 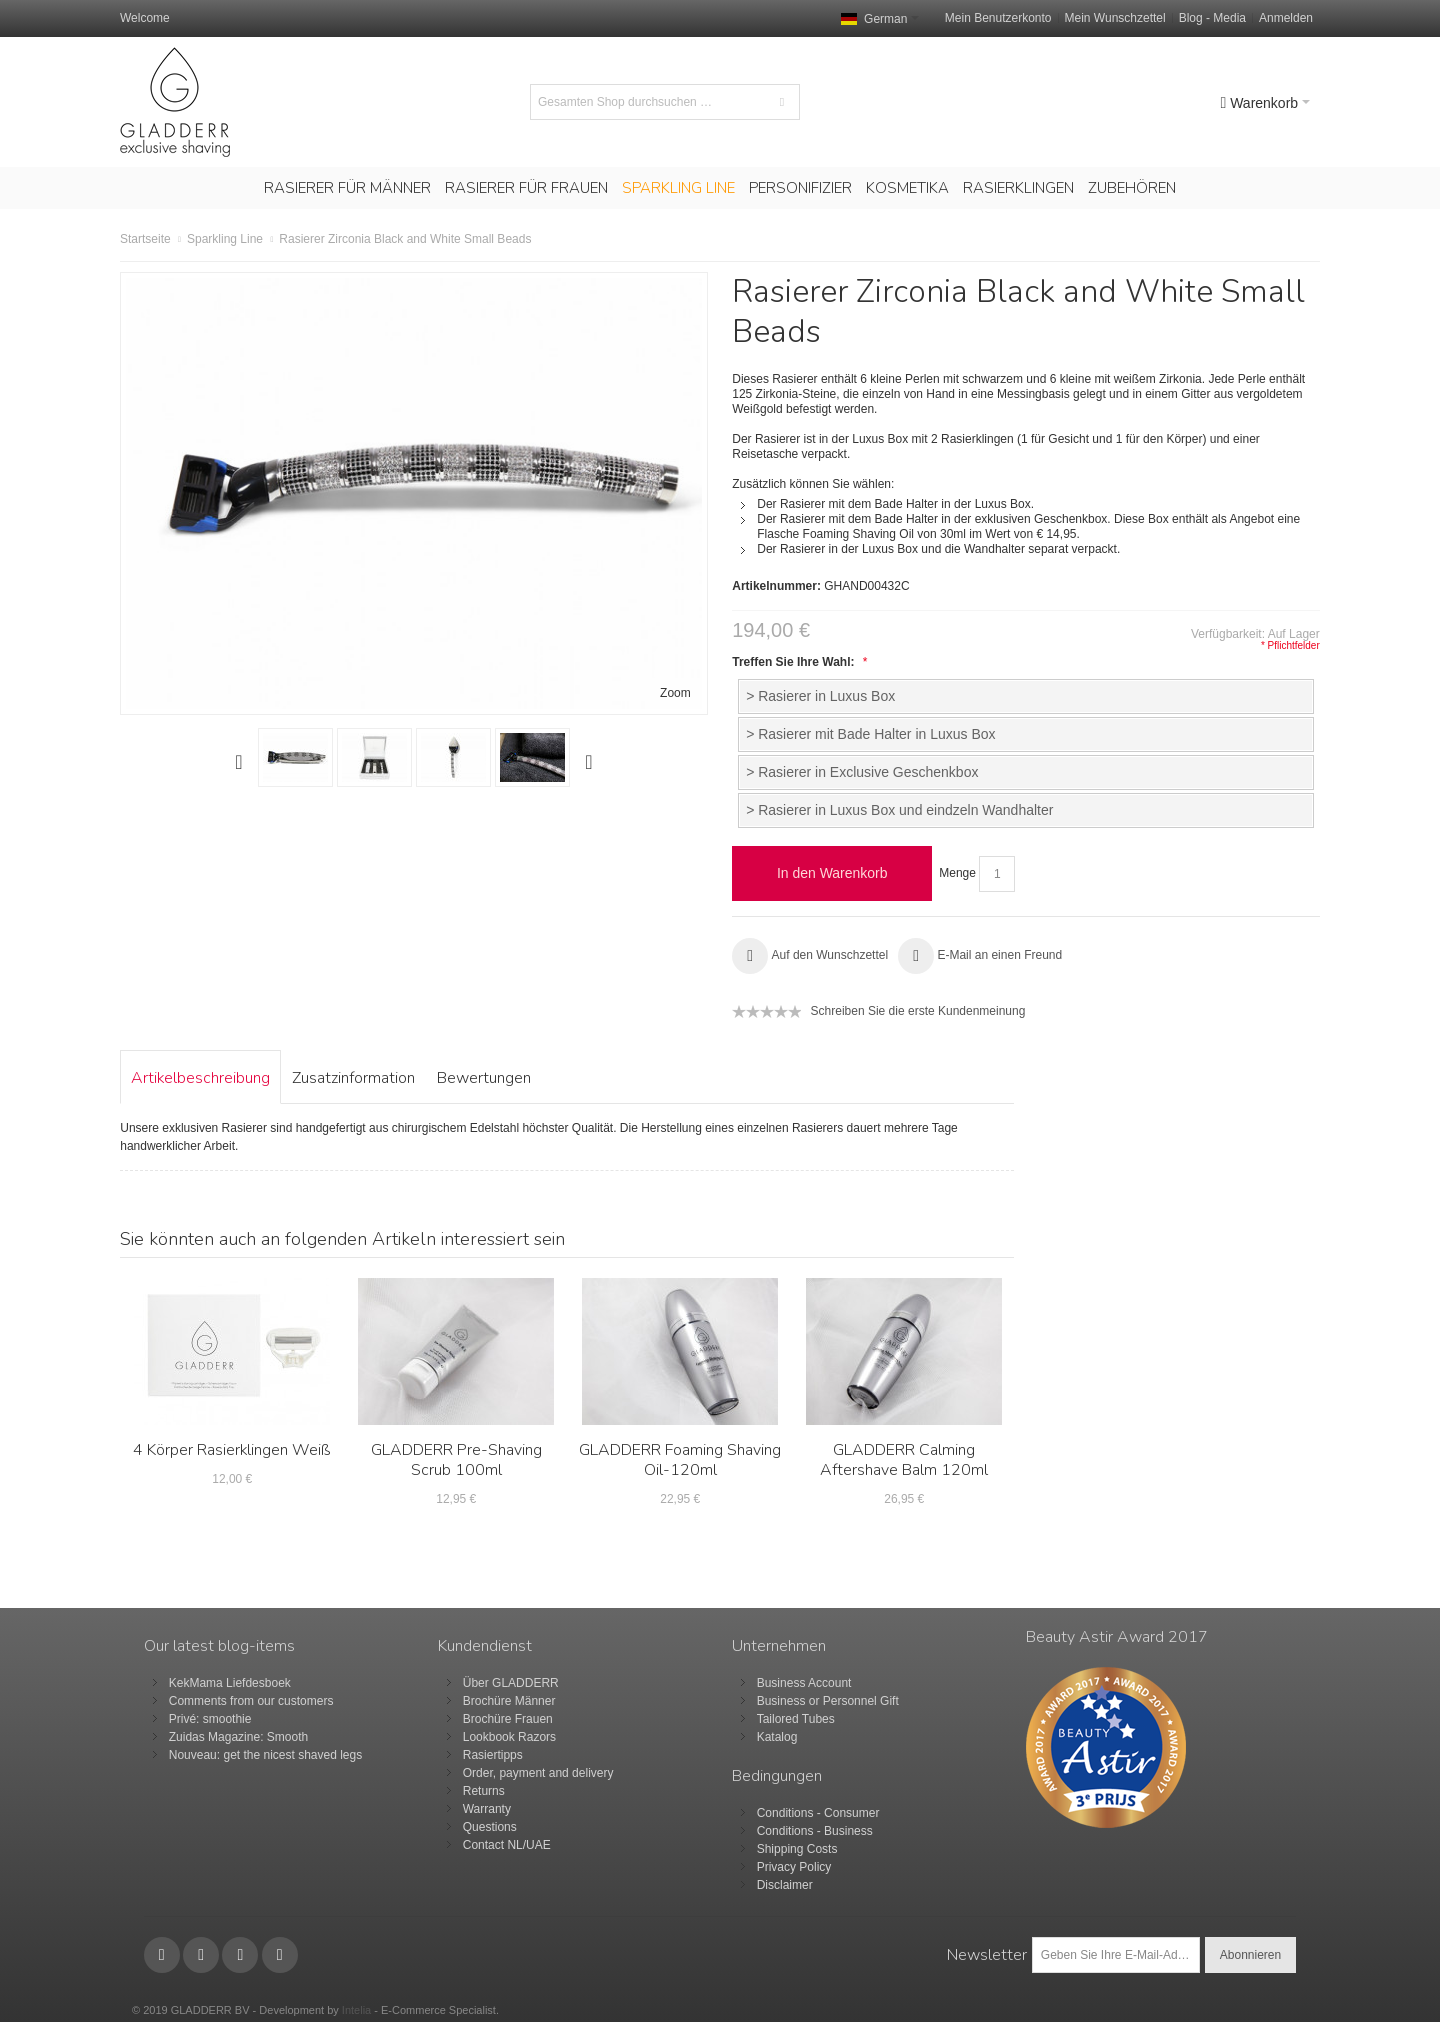 What do you see at coordinates (509, 1737) in the screenshot?
I see `Lookbook Razors` at bounding box center [509, 1737].